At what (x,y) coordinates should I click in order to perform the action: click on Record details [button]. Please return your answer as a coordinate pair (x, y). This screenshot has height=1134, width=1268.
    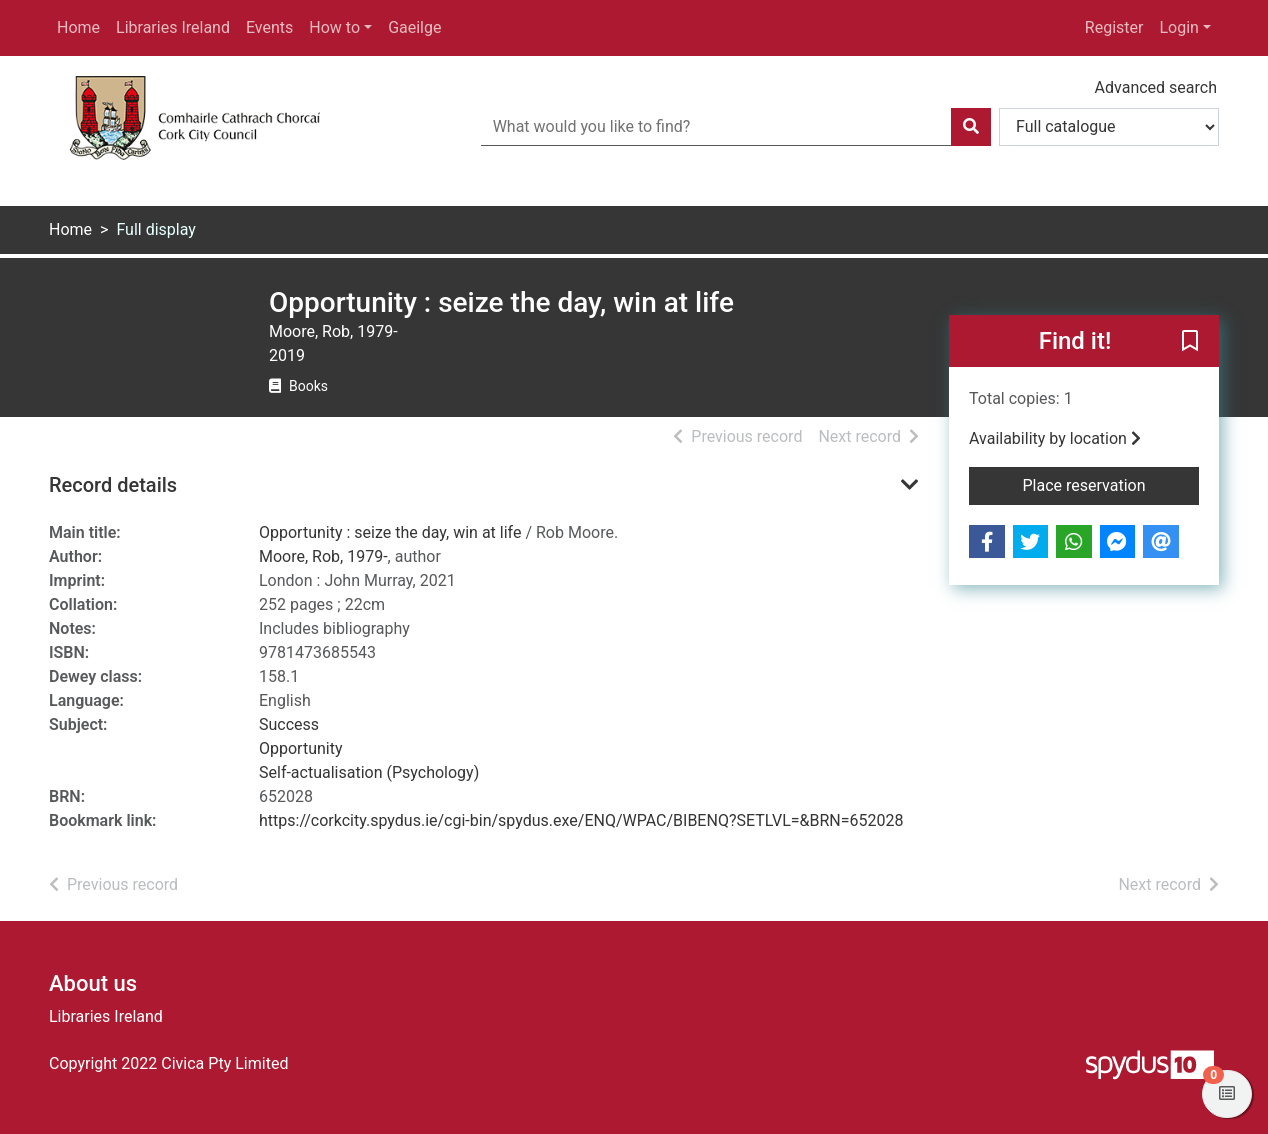
    Looking at the image, I should click on (113, 485).